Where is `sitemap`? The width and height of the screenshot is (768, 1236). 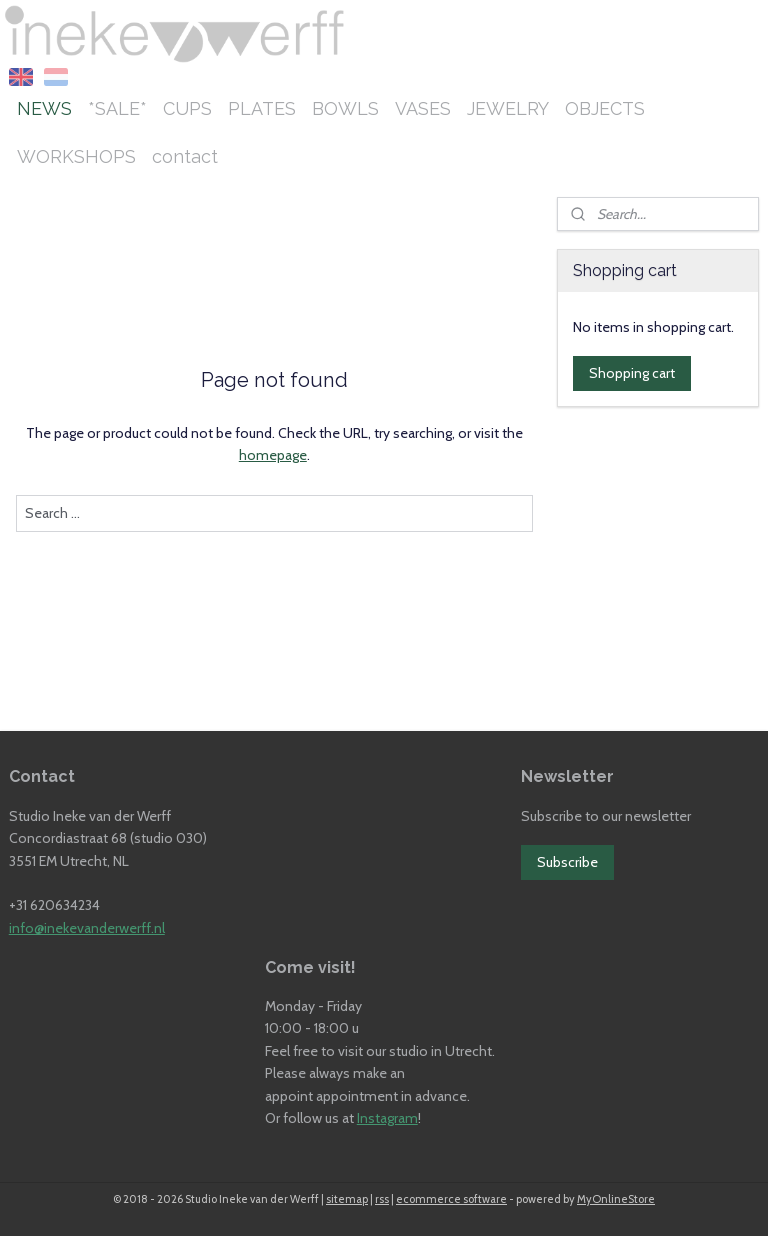
sitemap is located at coordinates (347, 1199).